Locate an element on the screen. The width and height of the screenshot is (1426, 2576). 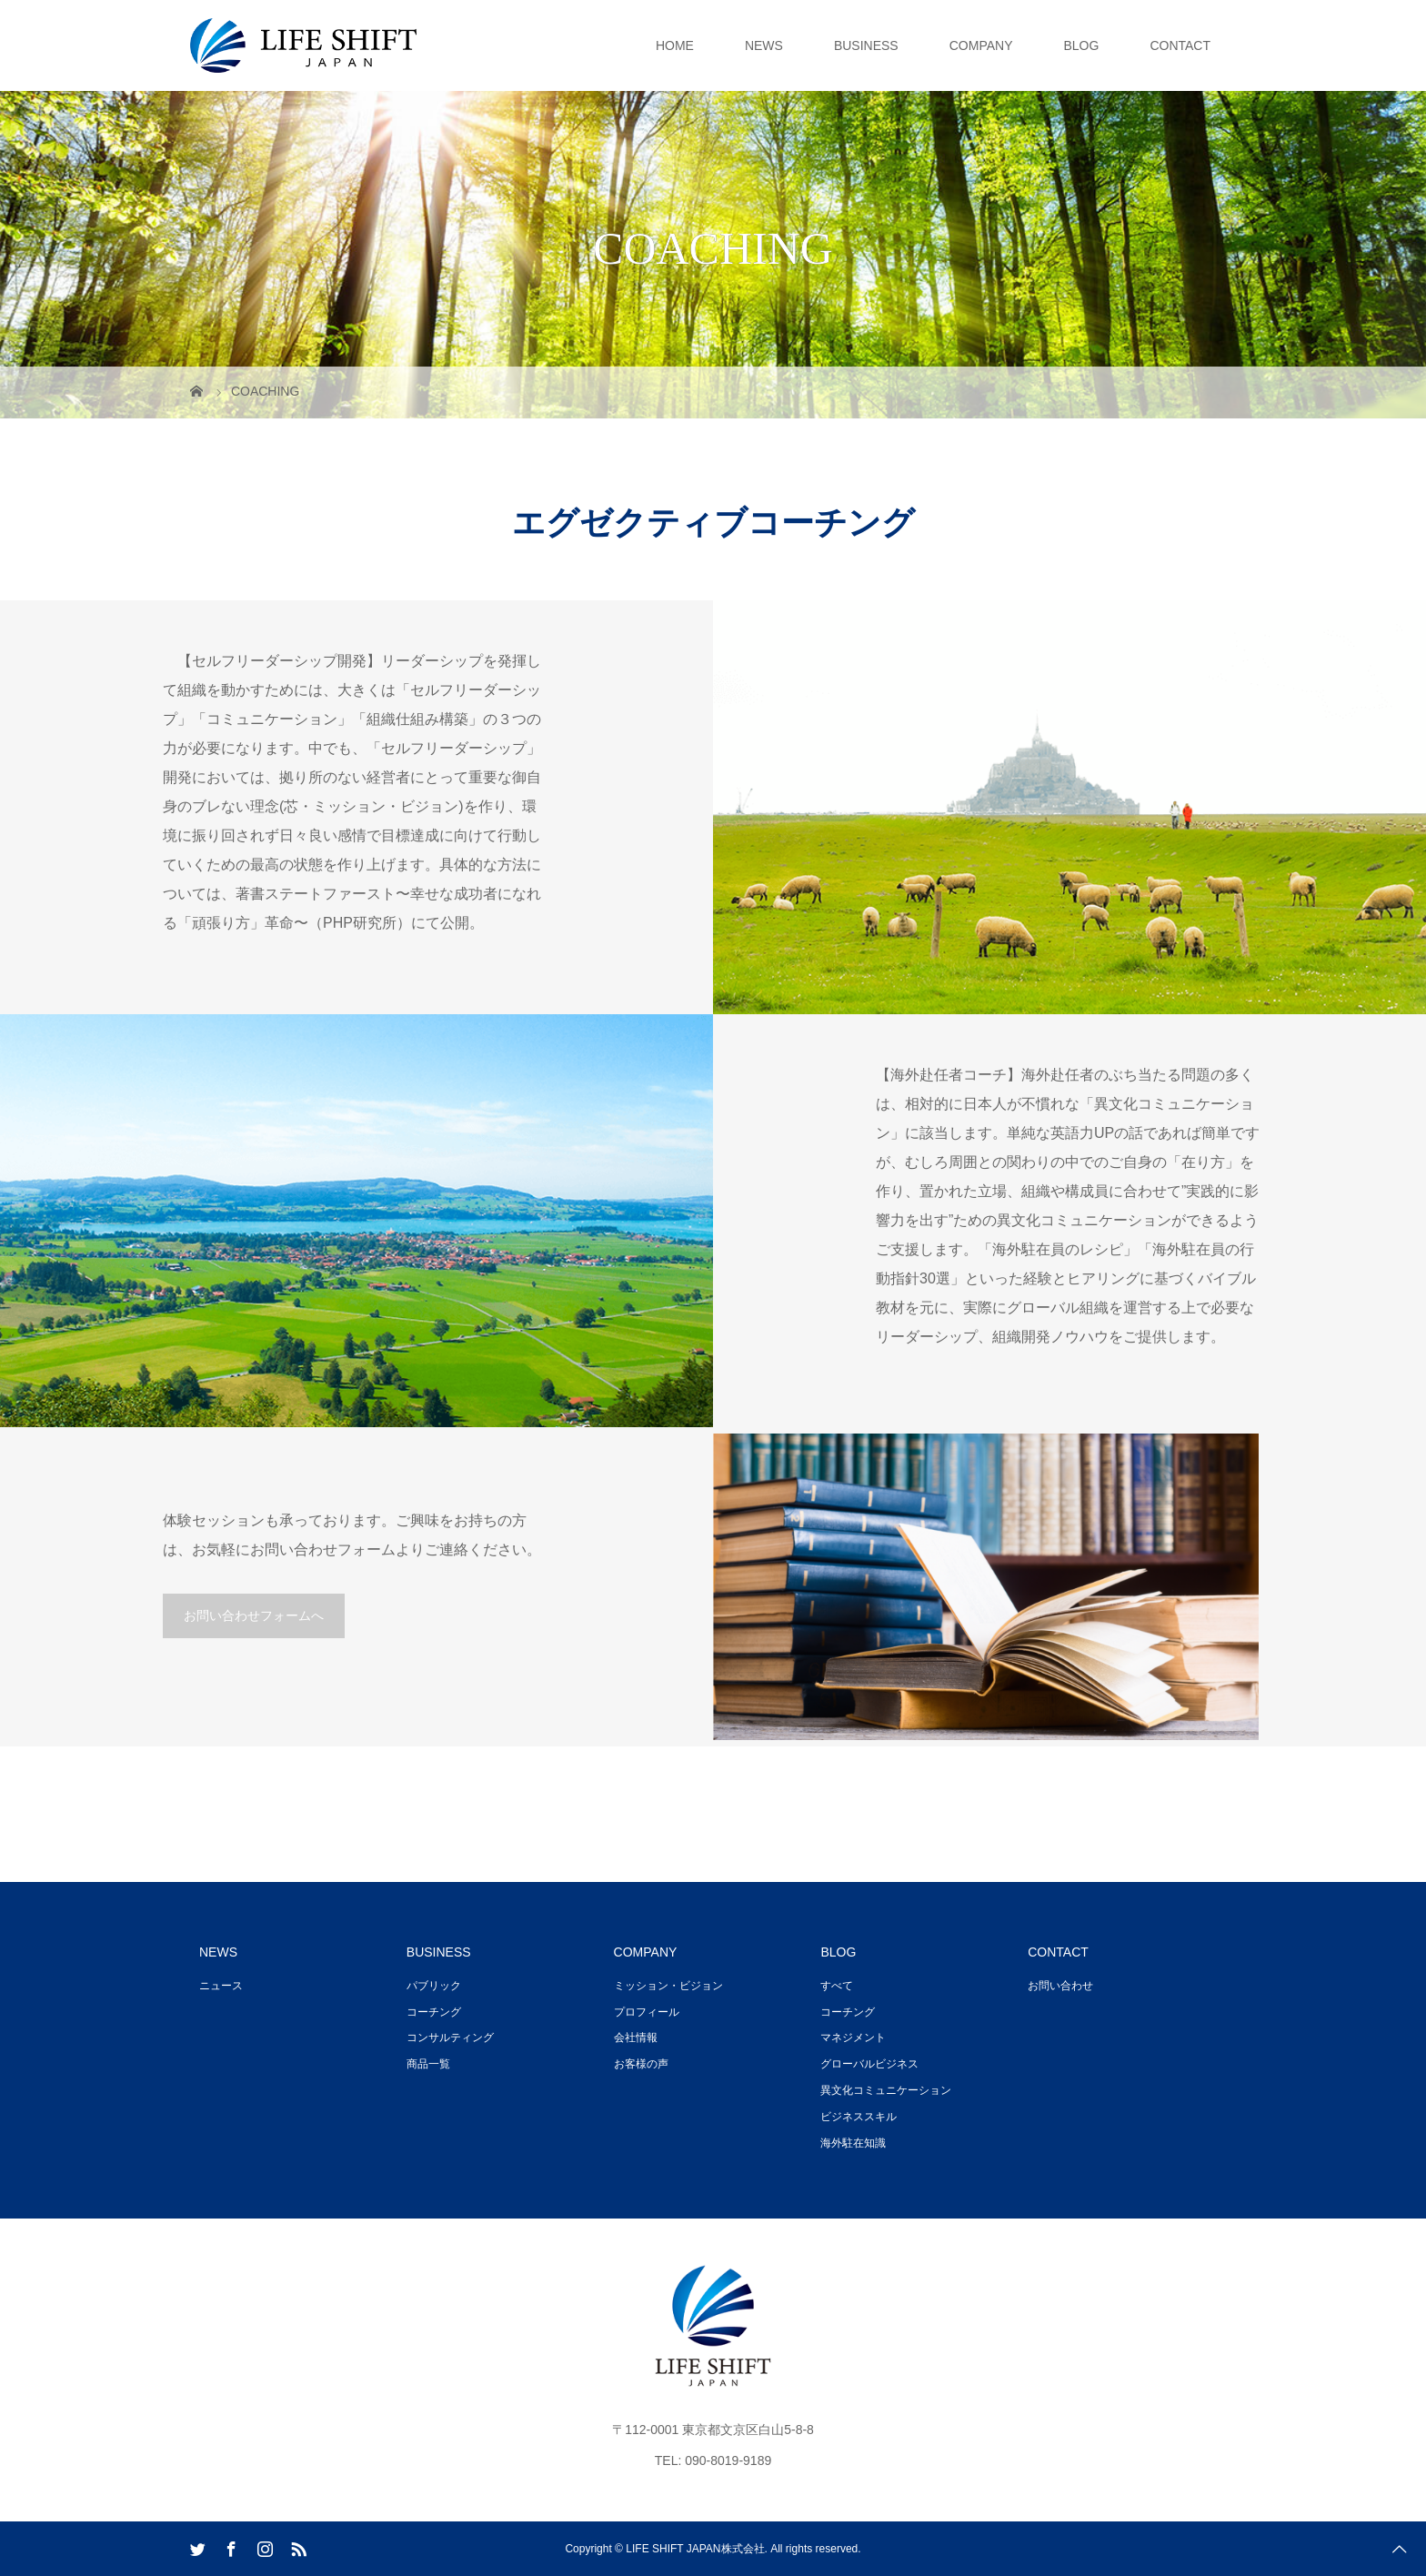
すべて is located at coordinates (836, 1985).